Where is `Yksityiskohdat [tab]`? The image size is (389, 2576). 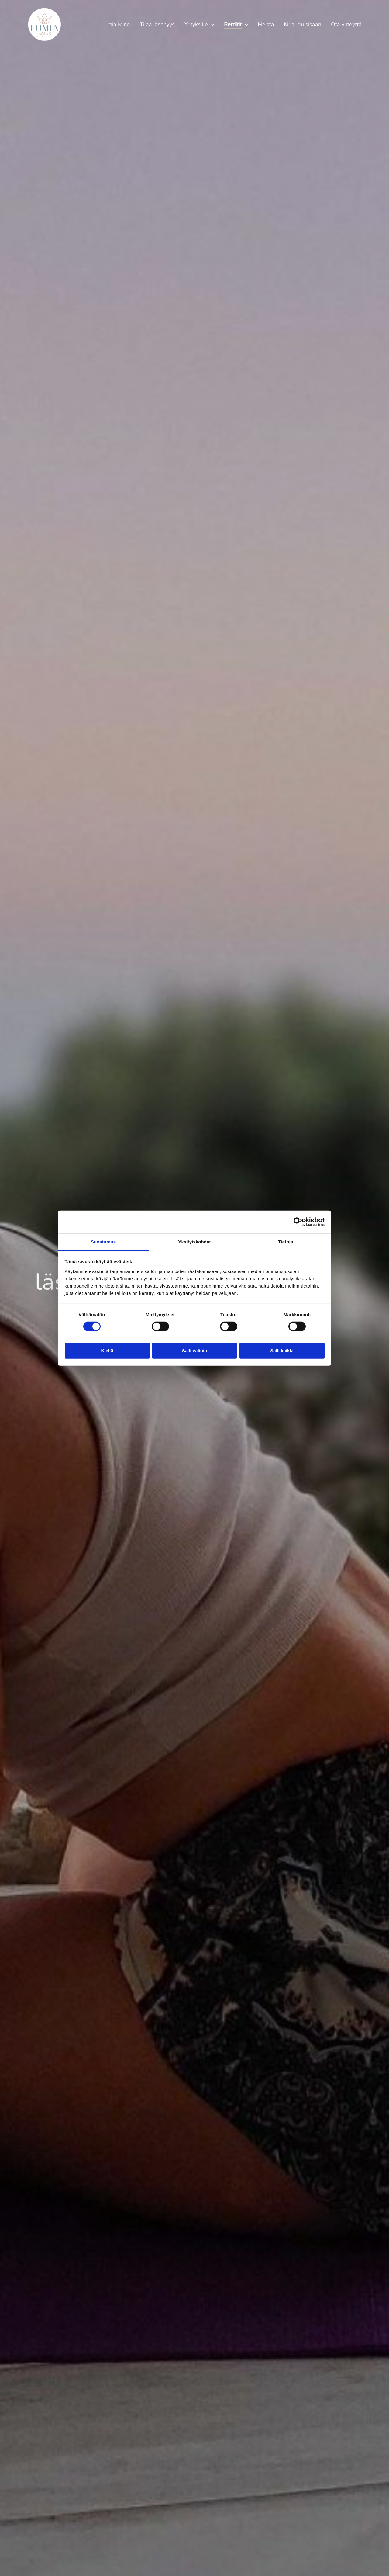 Yksityiskohdat [tab] is located at coordinates (194, 1241).